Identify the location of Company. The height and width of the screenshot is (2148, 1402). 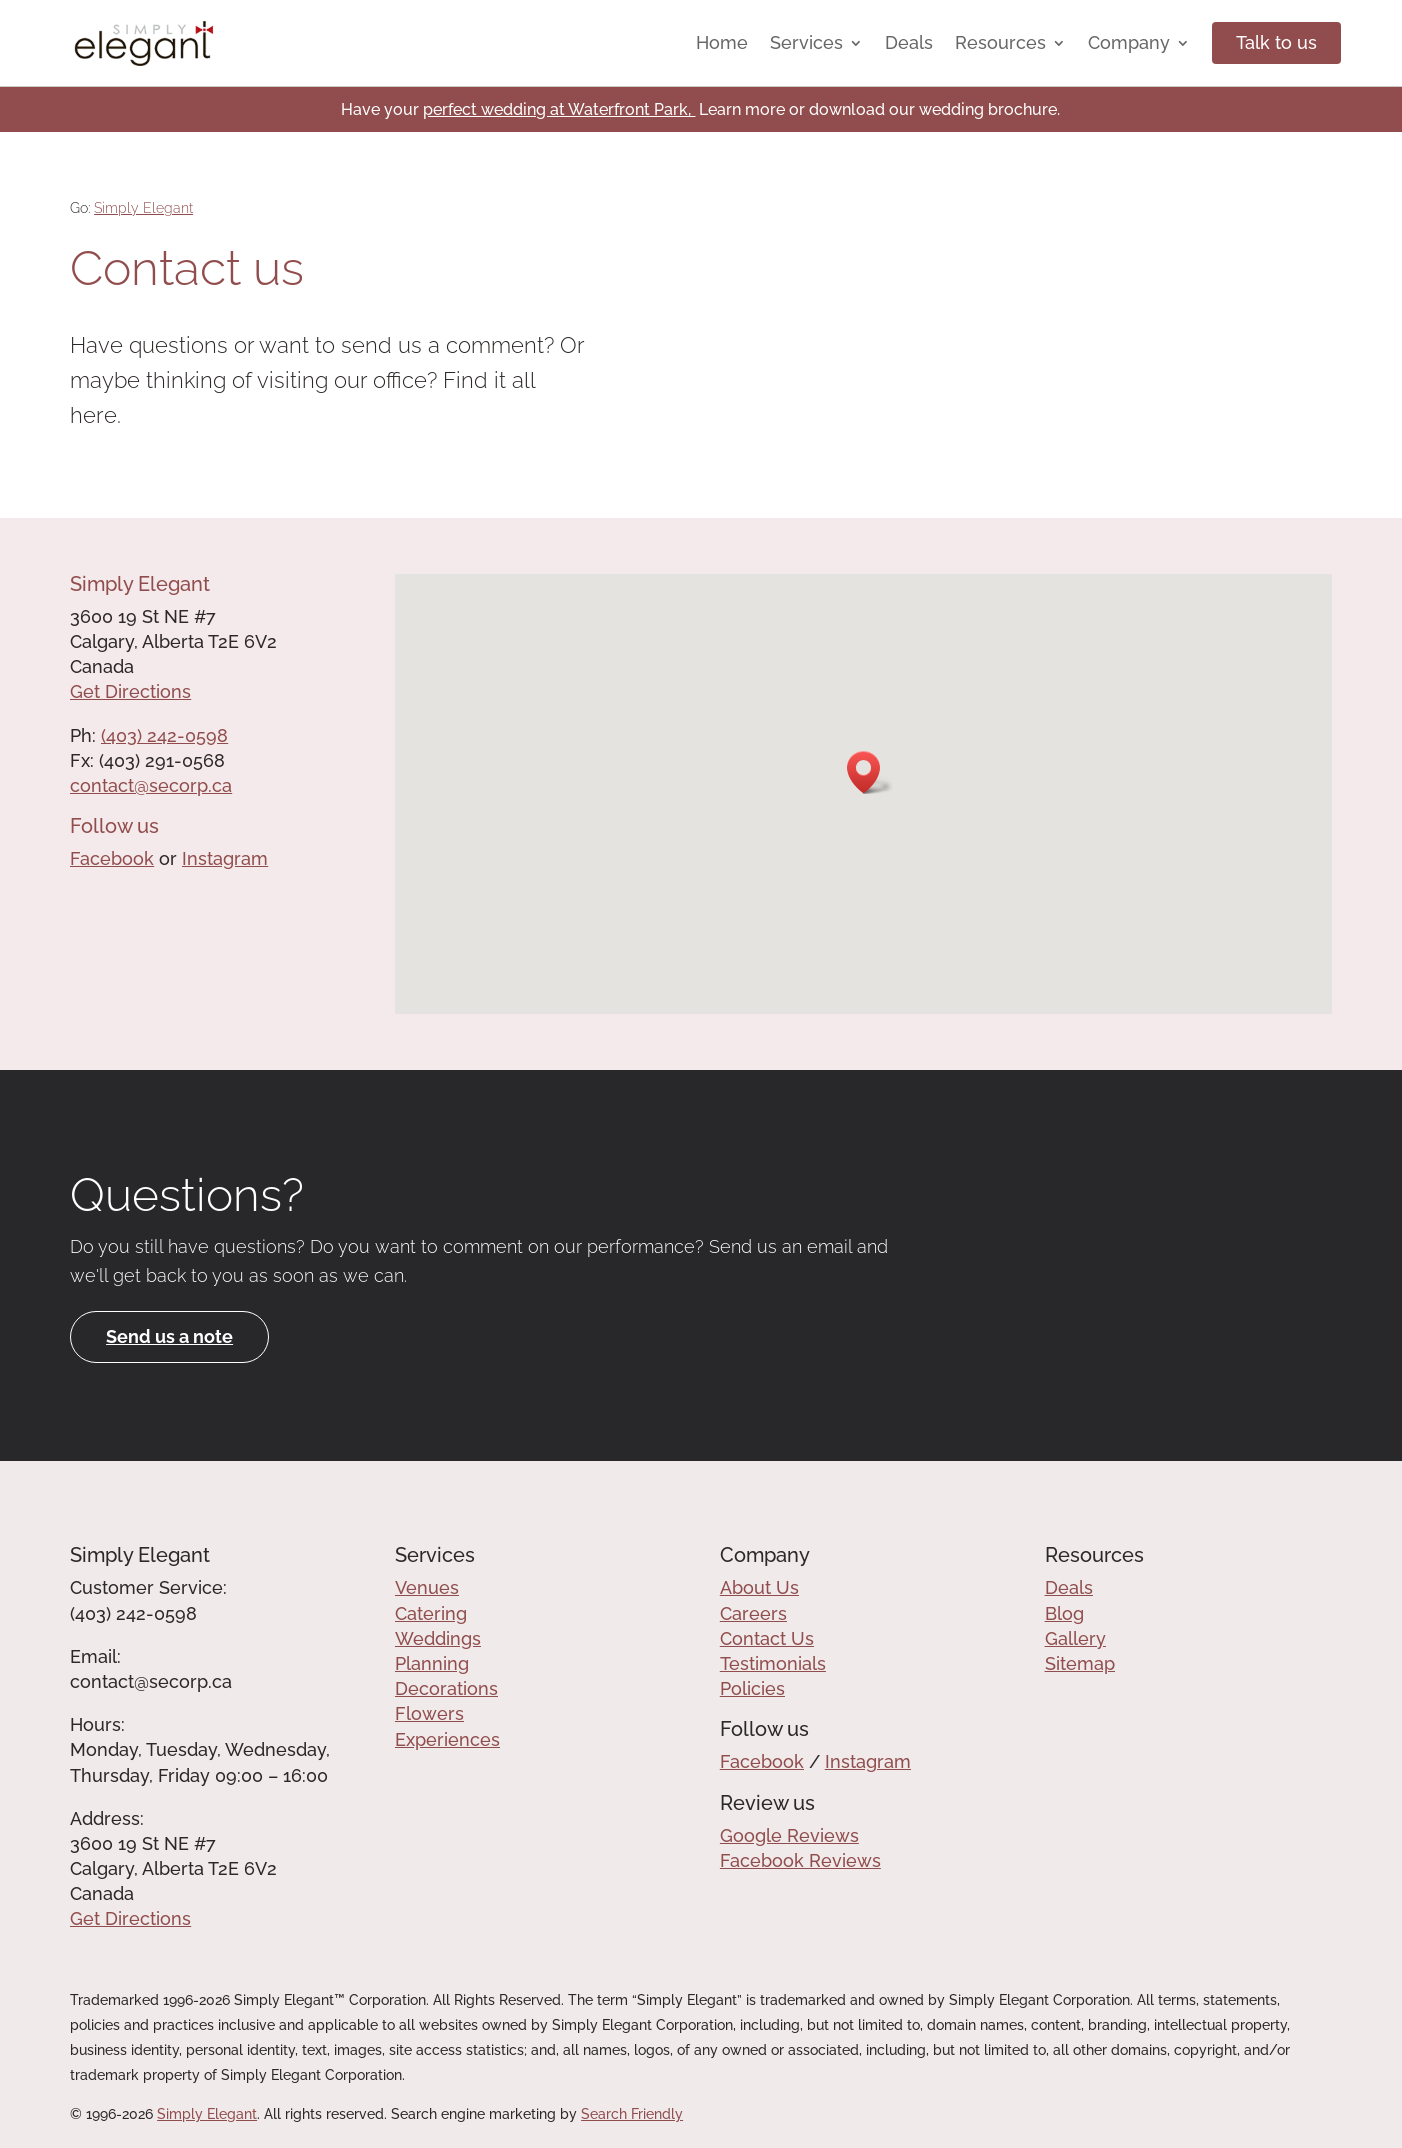
(1129, 42).